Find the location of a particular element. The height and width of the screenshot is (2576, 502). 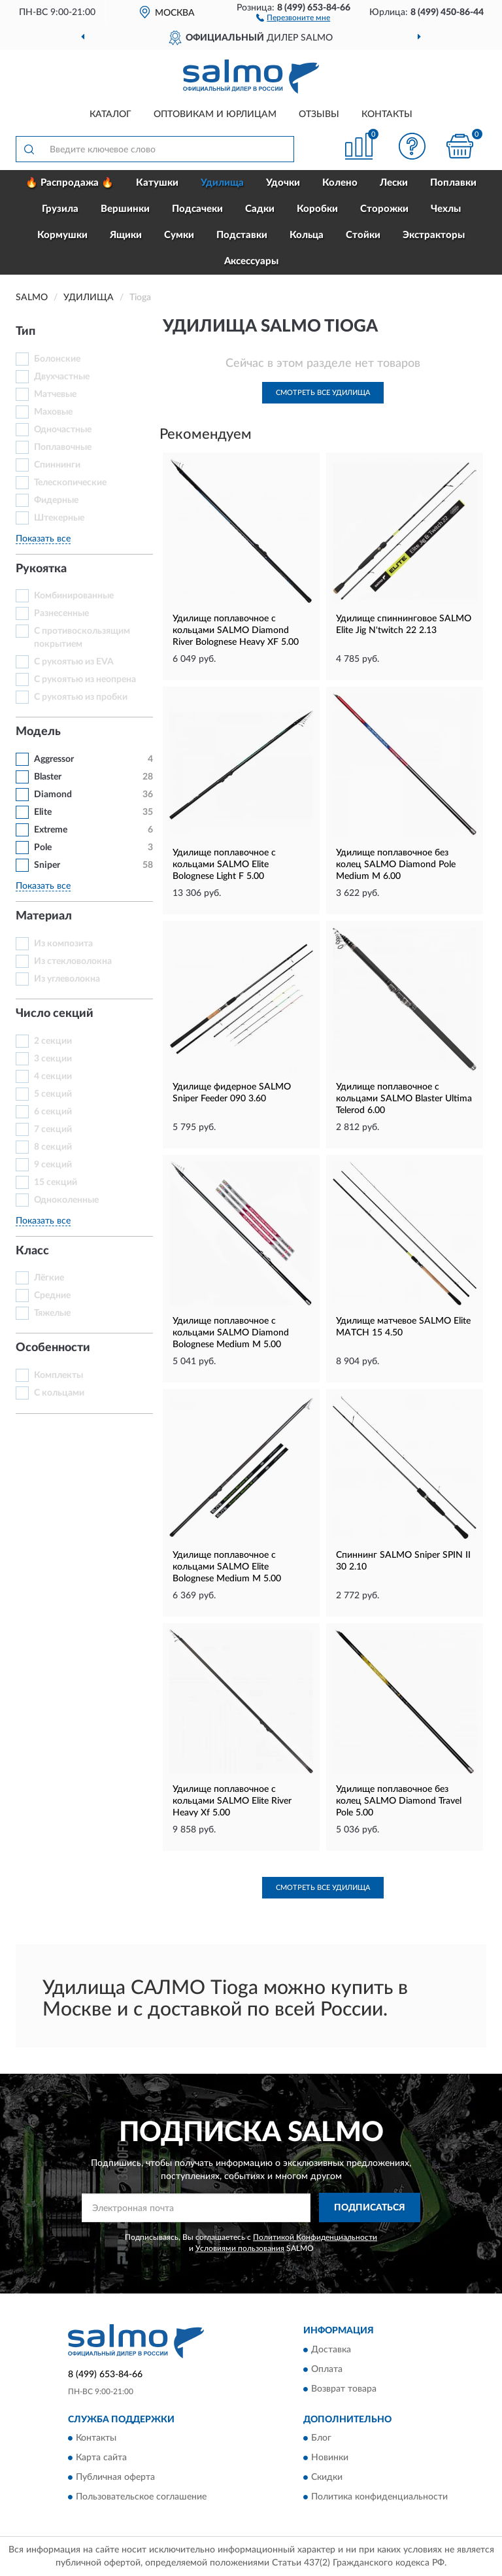

Карта сайта is located at coordinates (101, 2458).